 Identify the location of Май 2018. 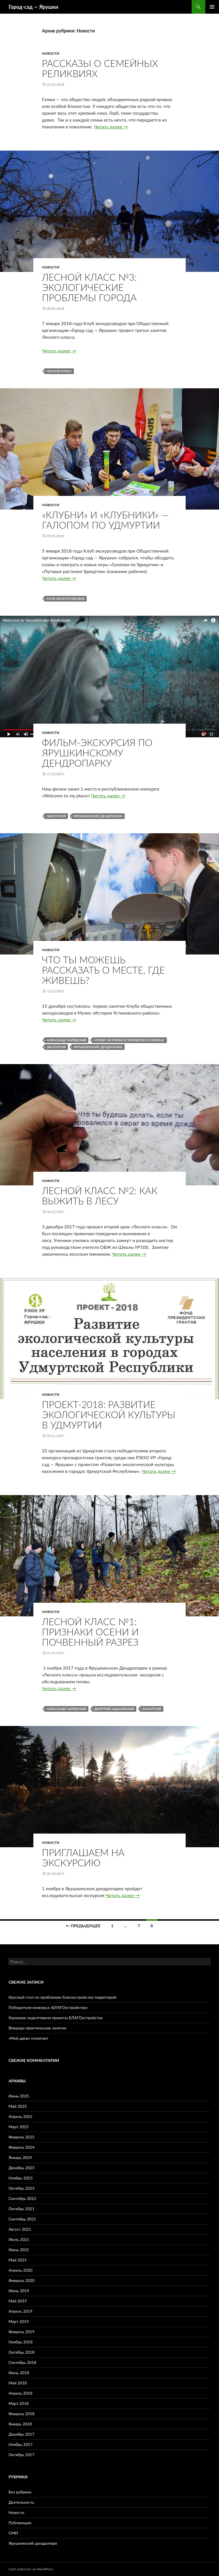
(18, 2382).